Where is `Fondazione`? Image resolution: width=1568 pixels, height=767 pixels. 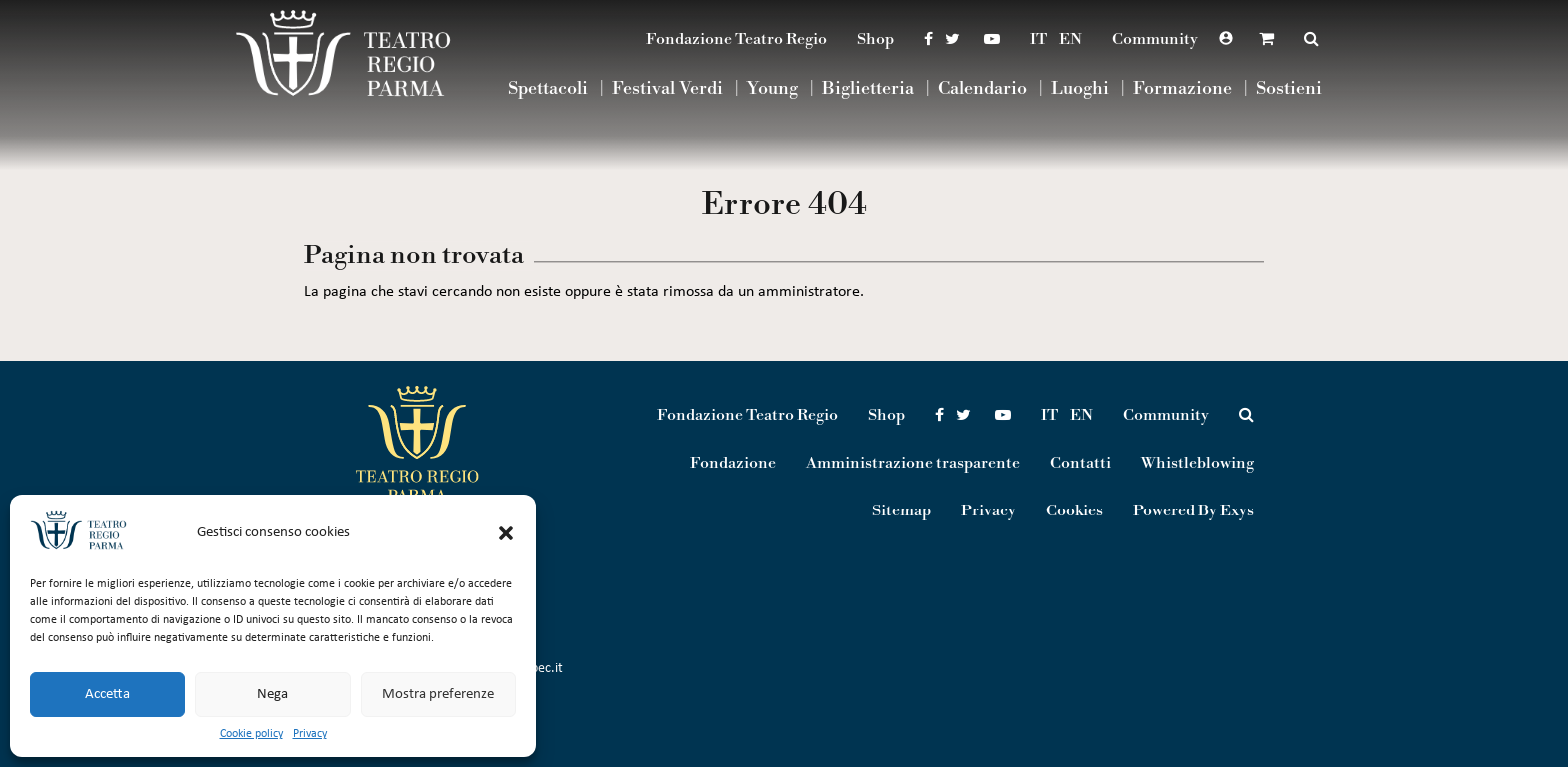 Fondazione is located at coordinates (733, 463).